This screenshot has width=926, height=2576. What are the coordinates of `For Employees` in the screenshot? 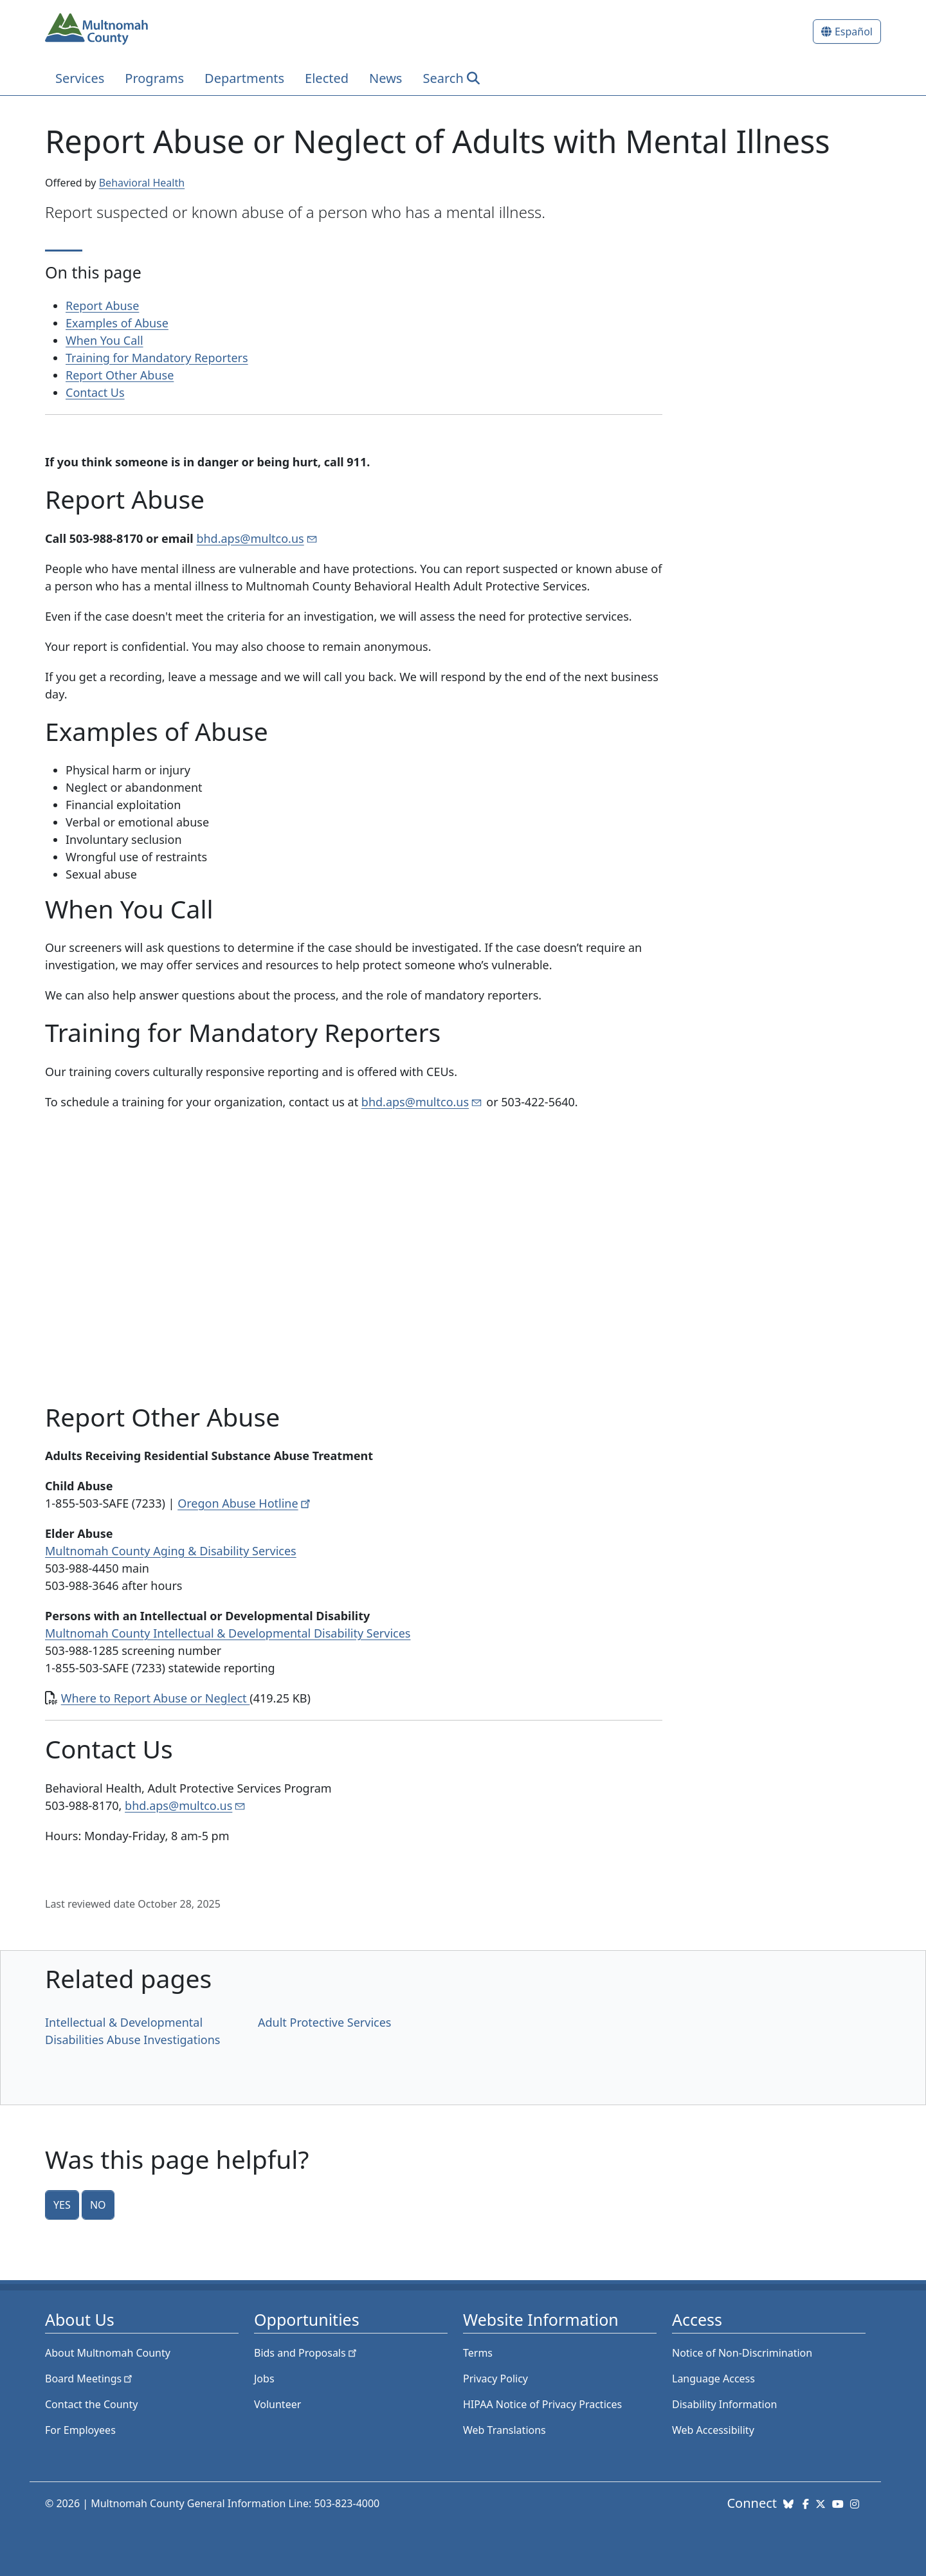 It's located at (80, 2430).